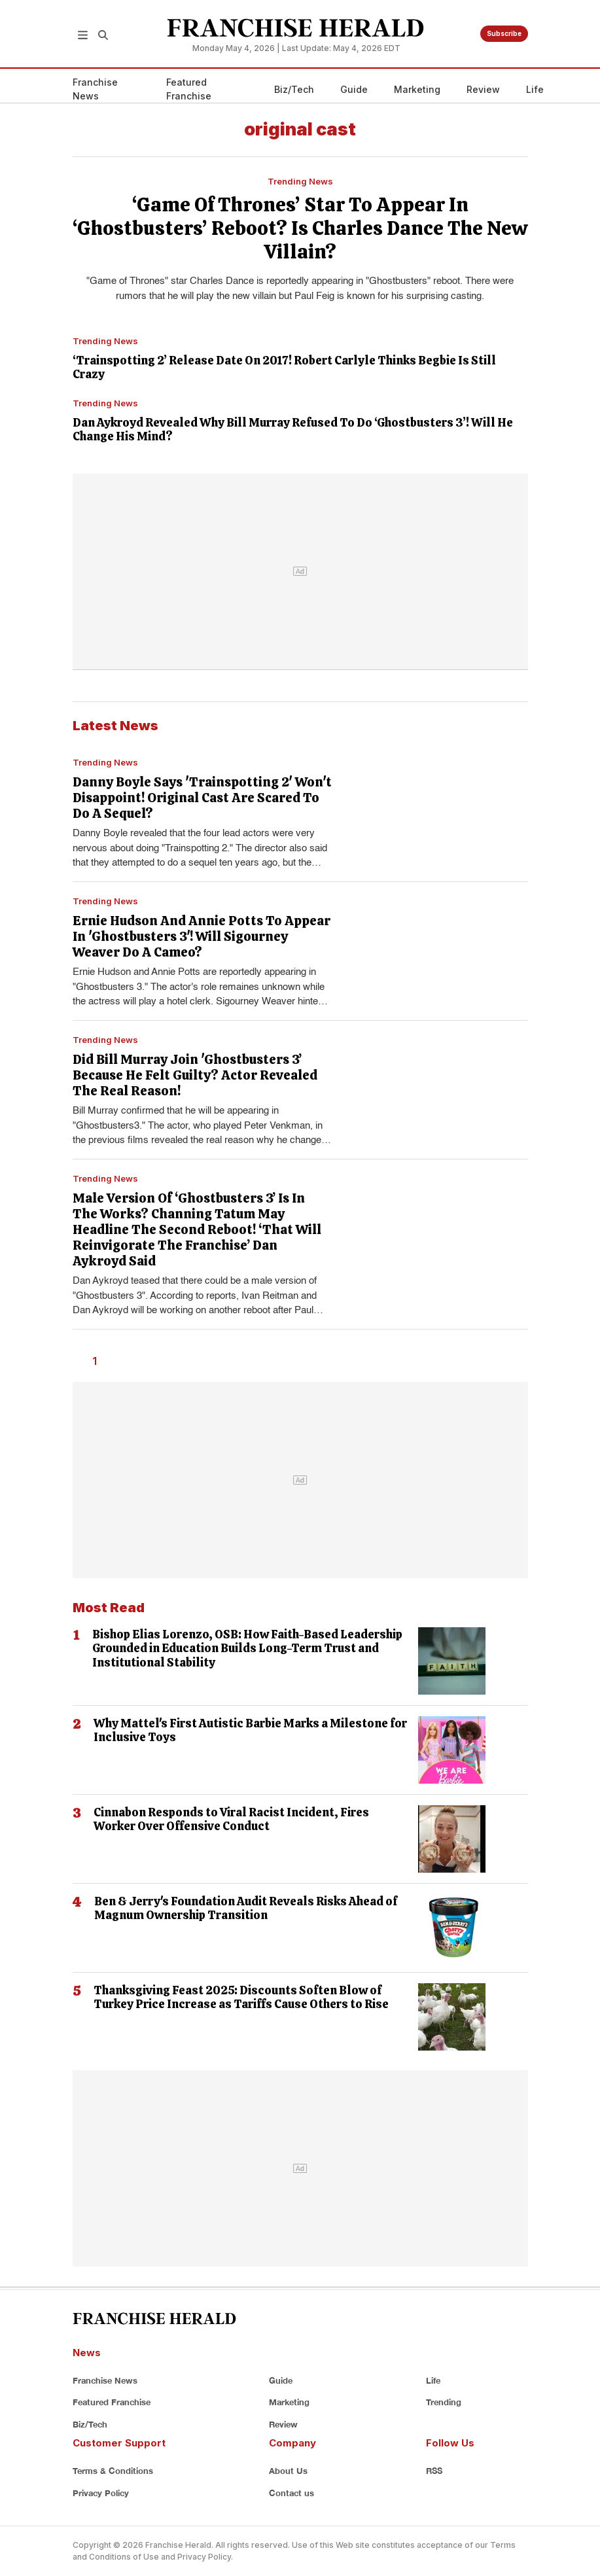  What do you see at coordinates (245, 1908) in the screenshot?
I see `Ben & Jerry's Foundation Audit Reveals Risks Ahead of Magnum Ownership Transition` at bounding box center [245, 1908].